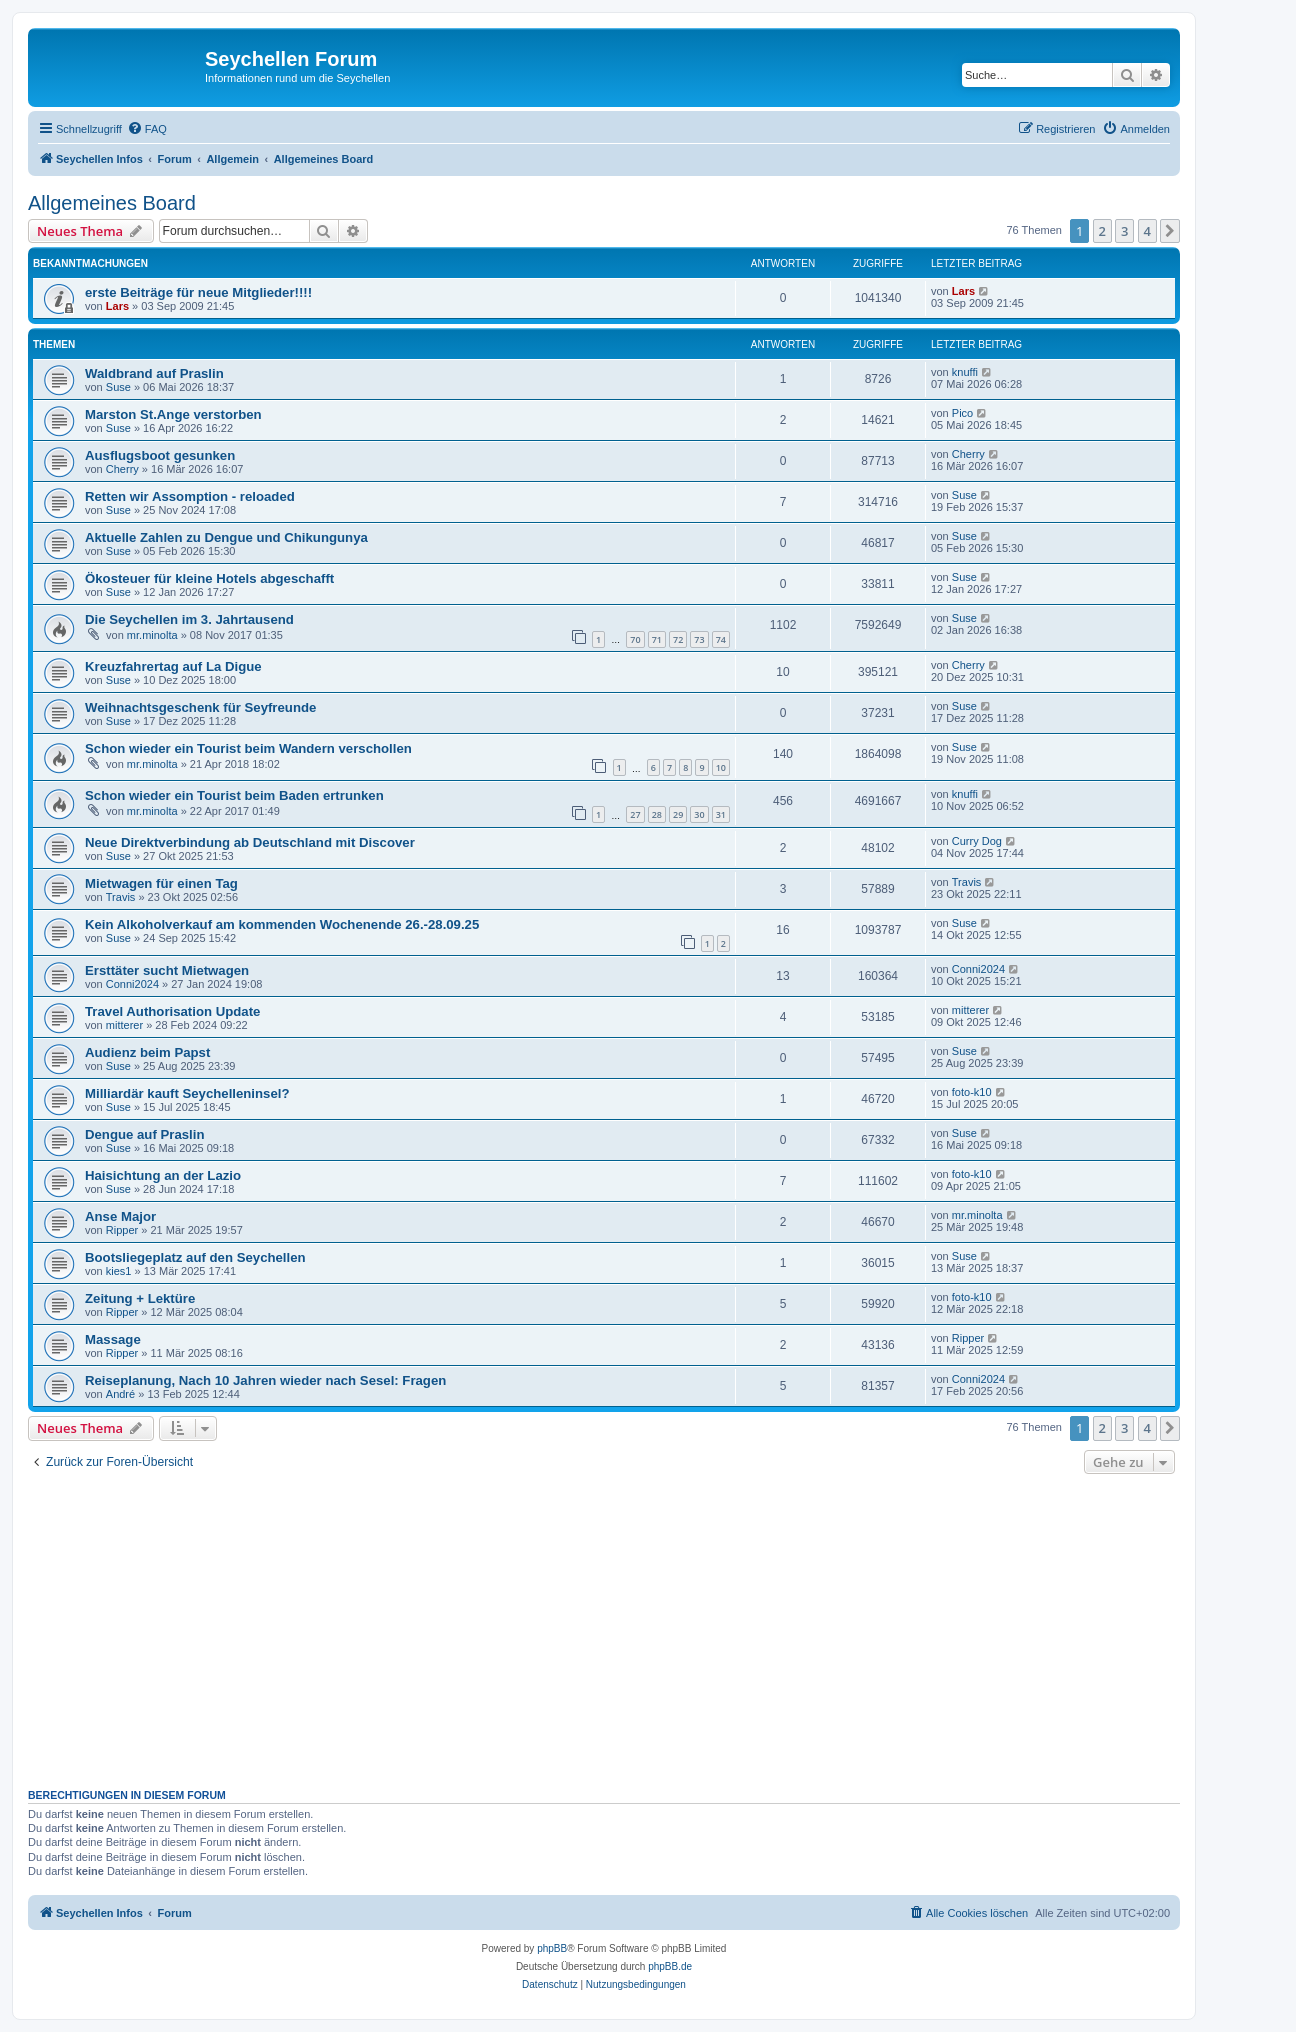  Describe the element at coordinates (160, 455) in the screenshot. I see `Ausflugsboot gesunken` at that location.